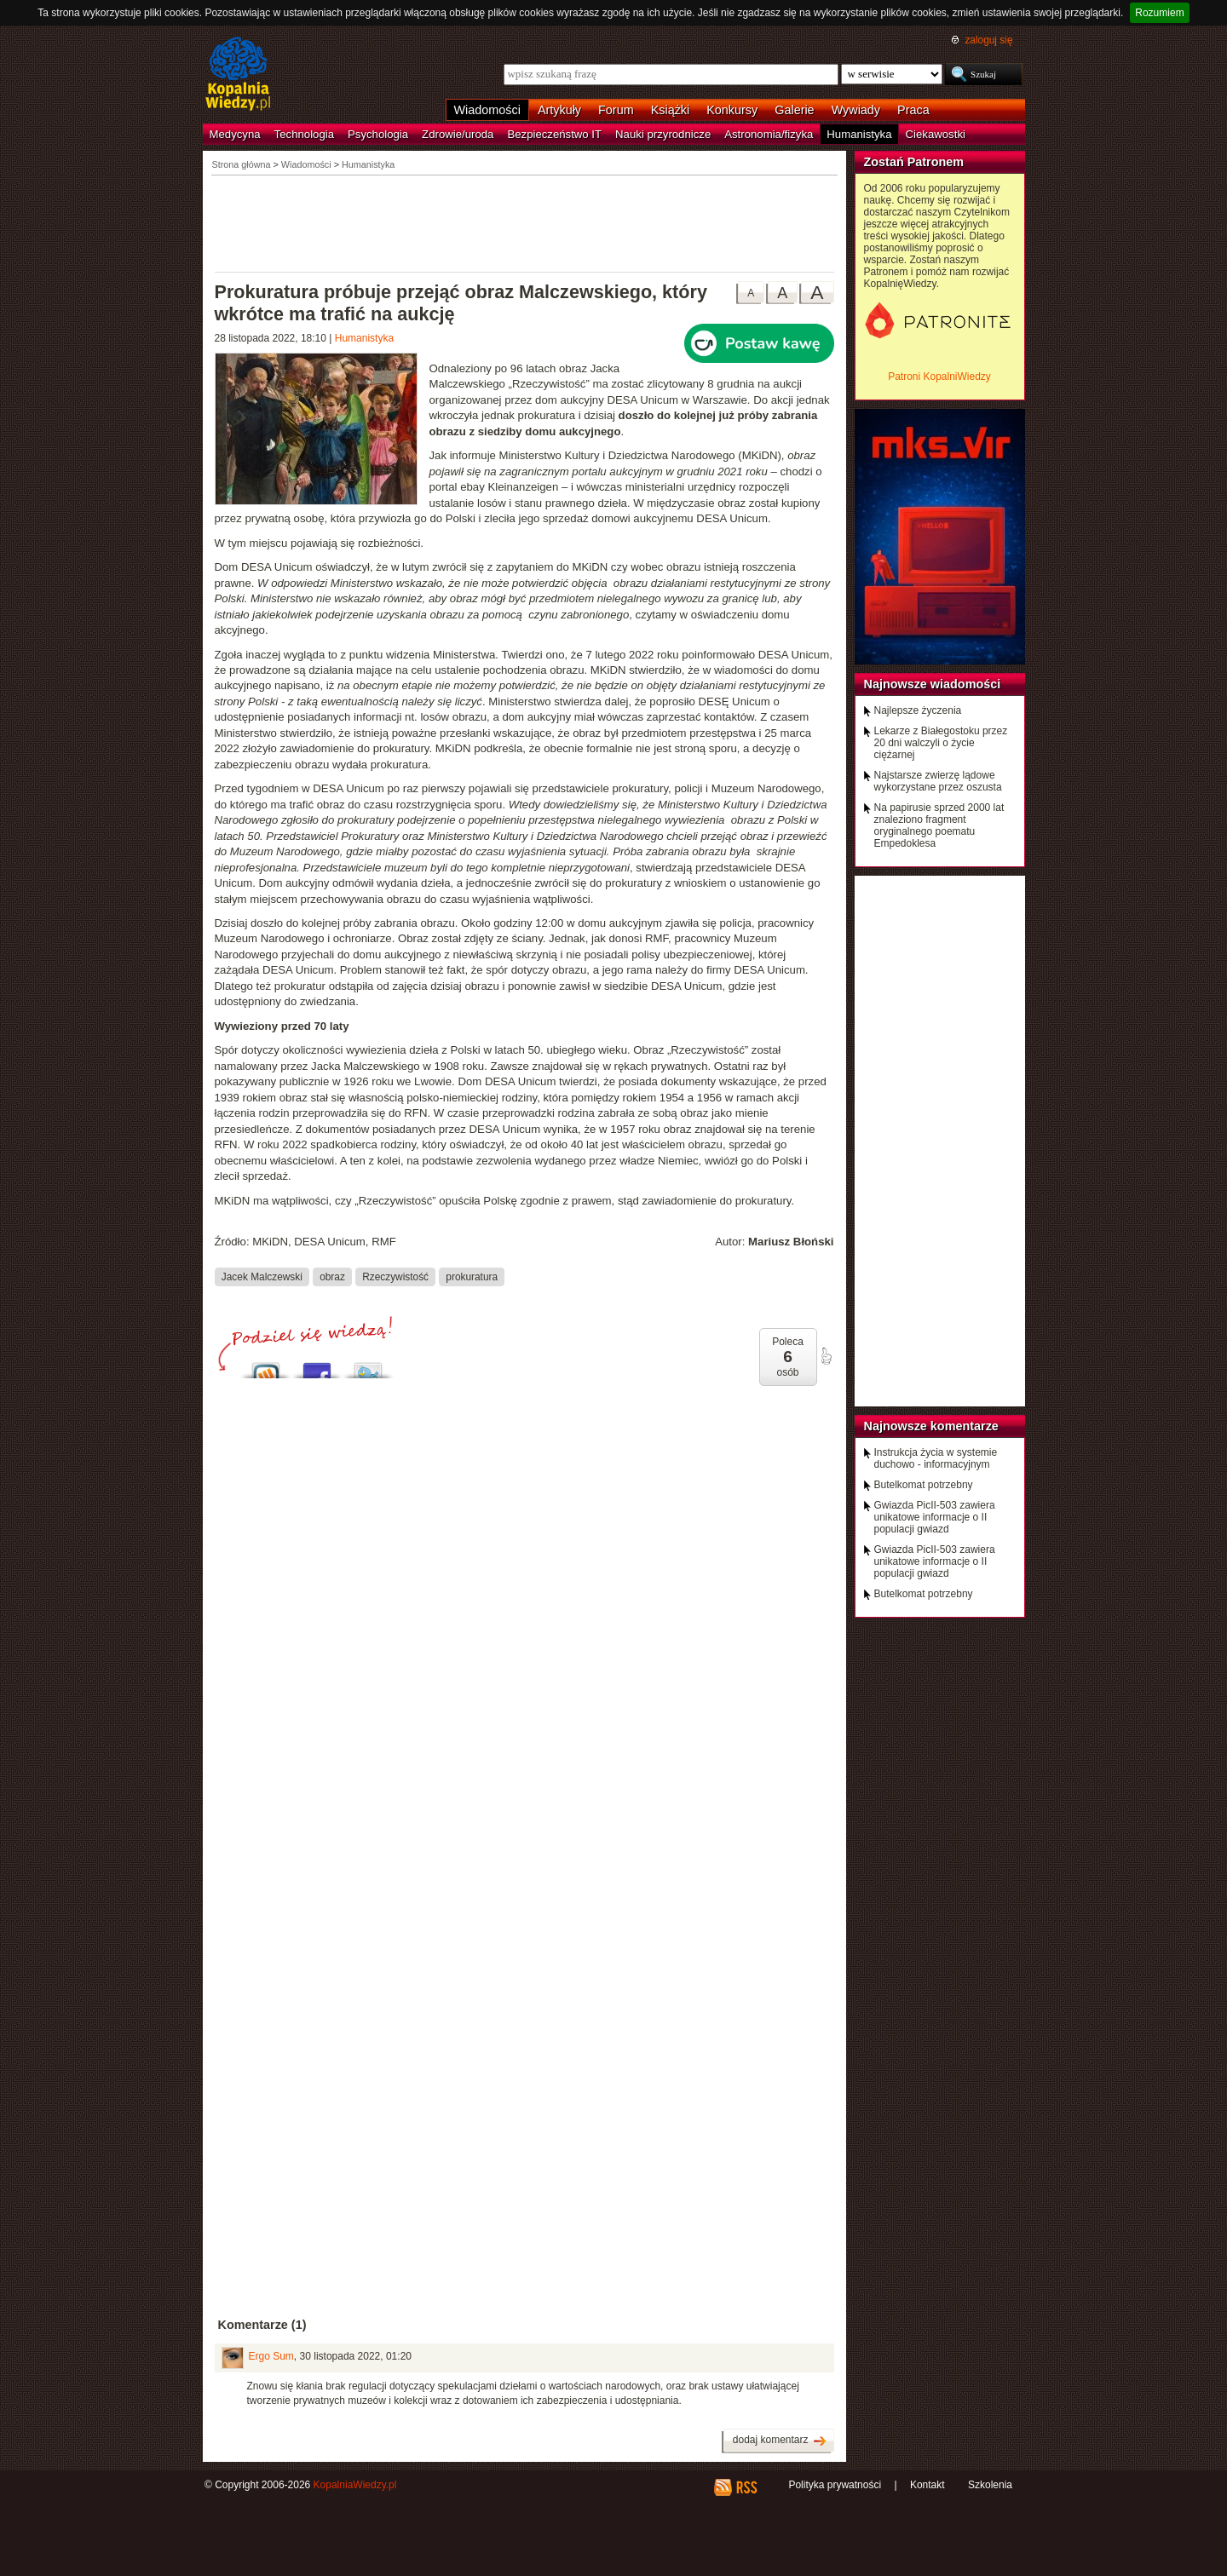 This screenshot has width=1227, height=2576. What do you see at coordinates (304, 134) in the screenshot?
I see `Technologia` at bounding box center [304, 134].